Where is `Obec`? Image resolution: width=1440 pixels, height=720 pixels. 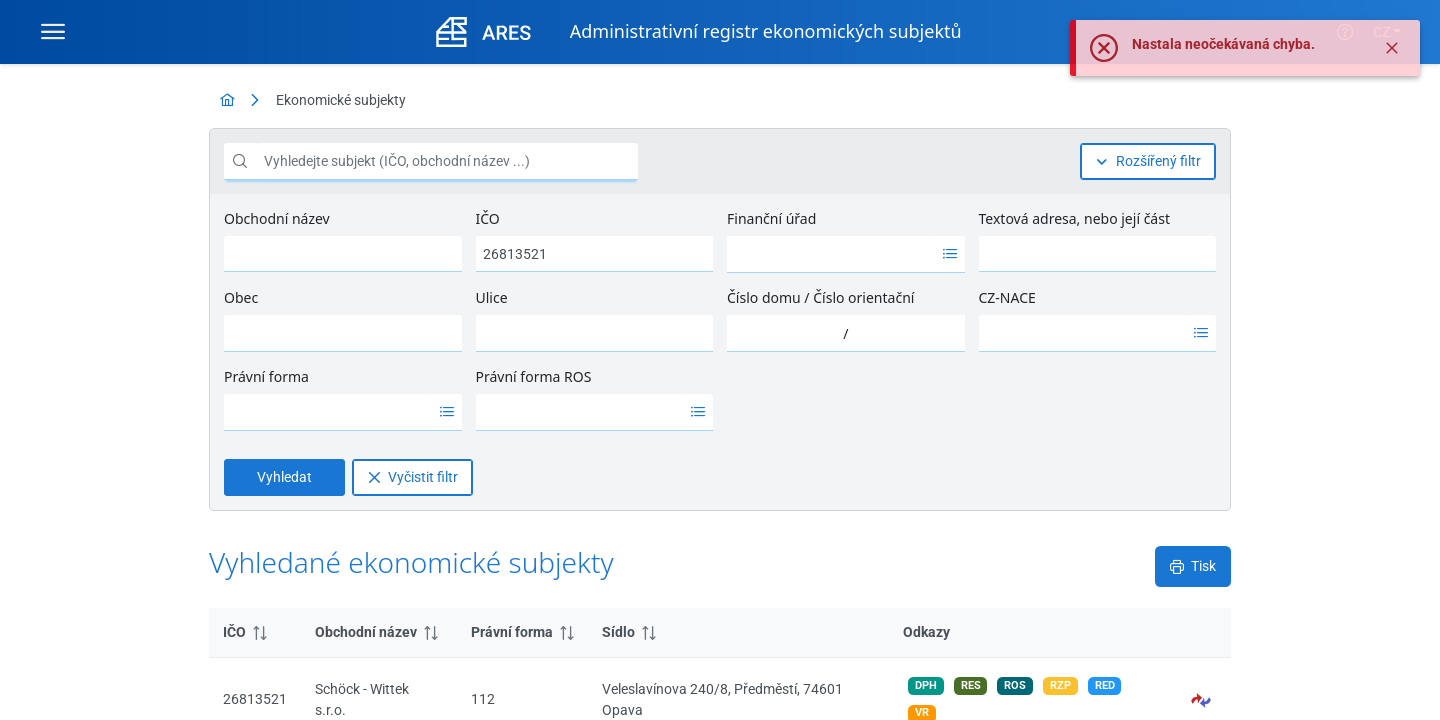
Obec is located at coordinates (241, 297).